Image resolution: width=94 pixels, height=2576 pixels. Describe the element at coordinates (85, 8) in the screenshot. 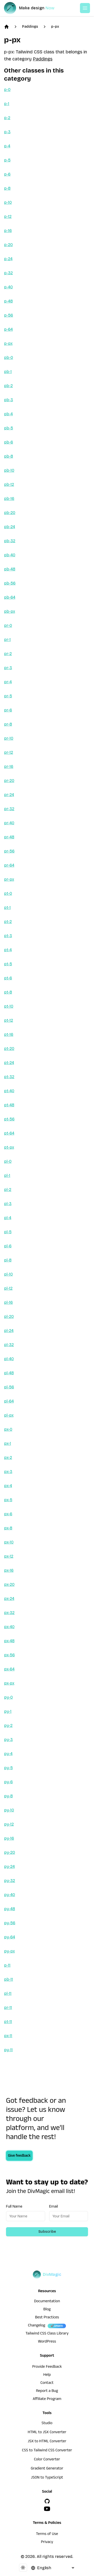

I see `[Open or Close Menu]` at that location.